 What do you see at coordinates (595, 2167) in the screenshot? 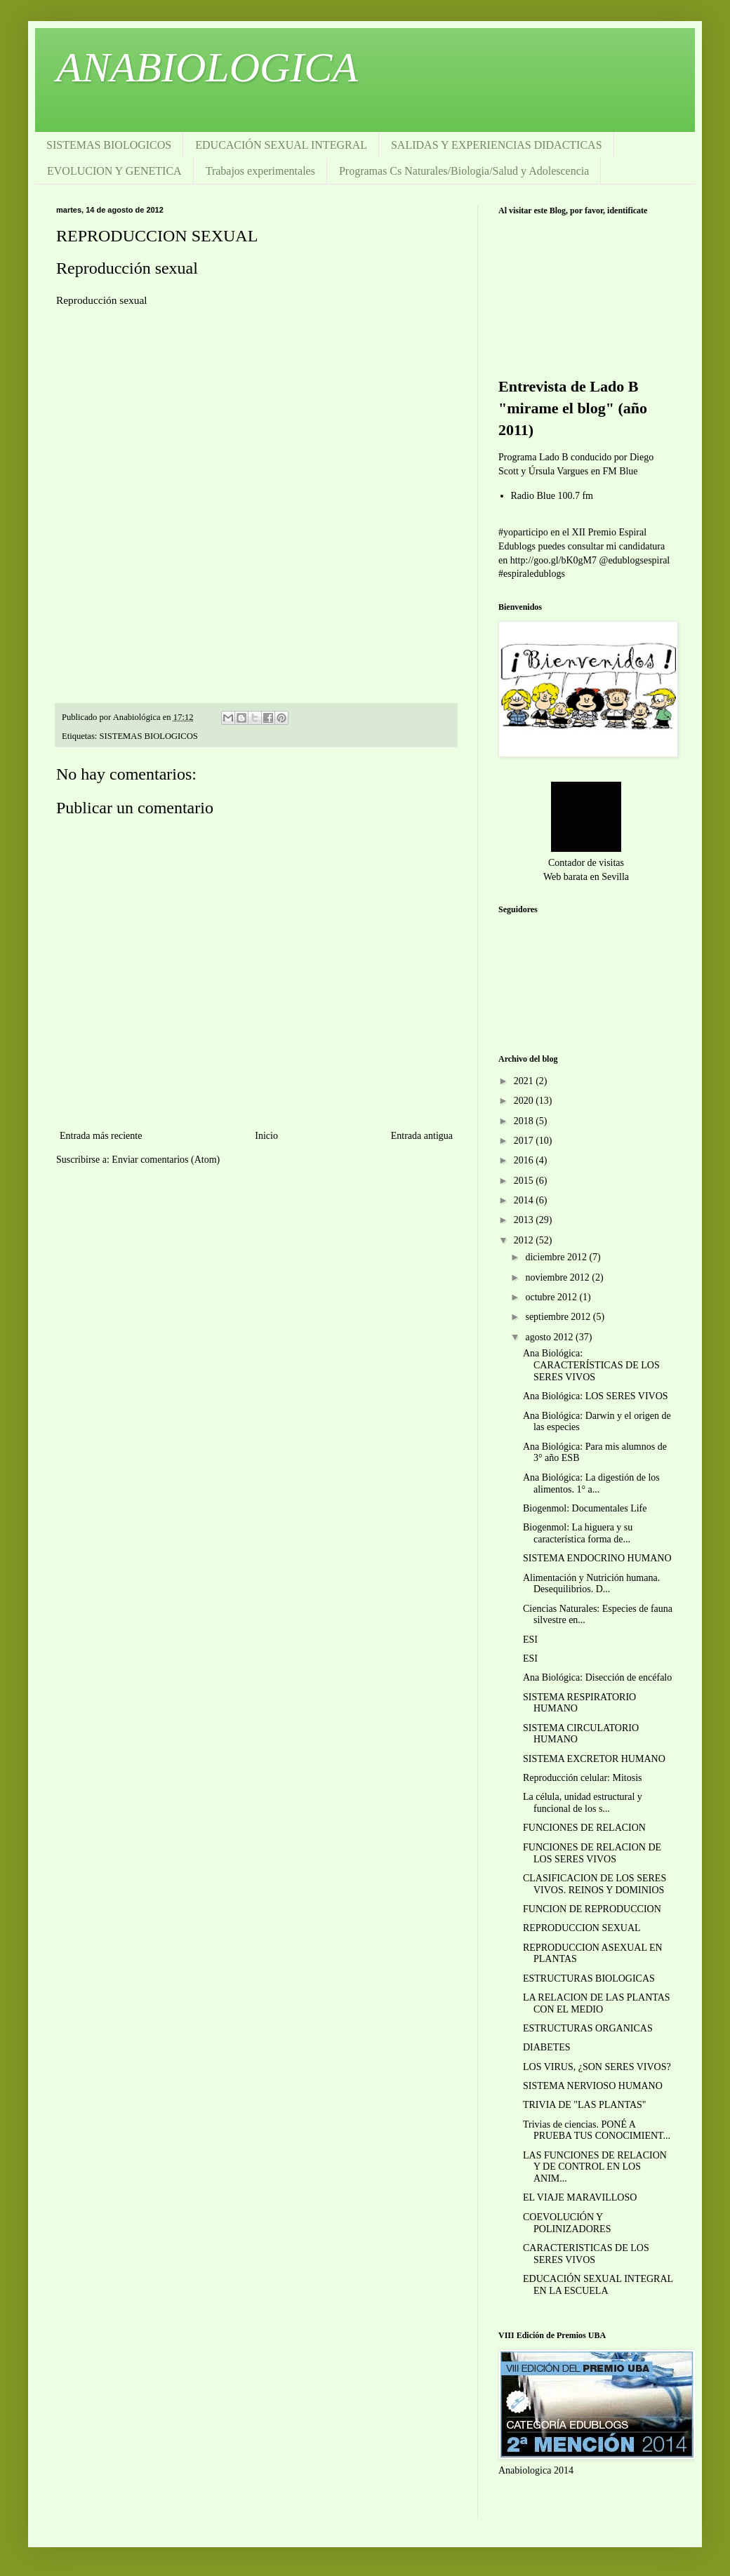
I see `LAS FUNCIONES DE RELACION Y DE CONTROL EN LOS ANIM...` at bounding box center [595, 2167].